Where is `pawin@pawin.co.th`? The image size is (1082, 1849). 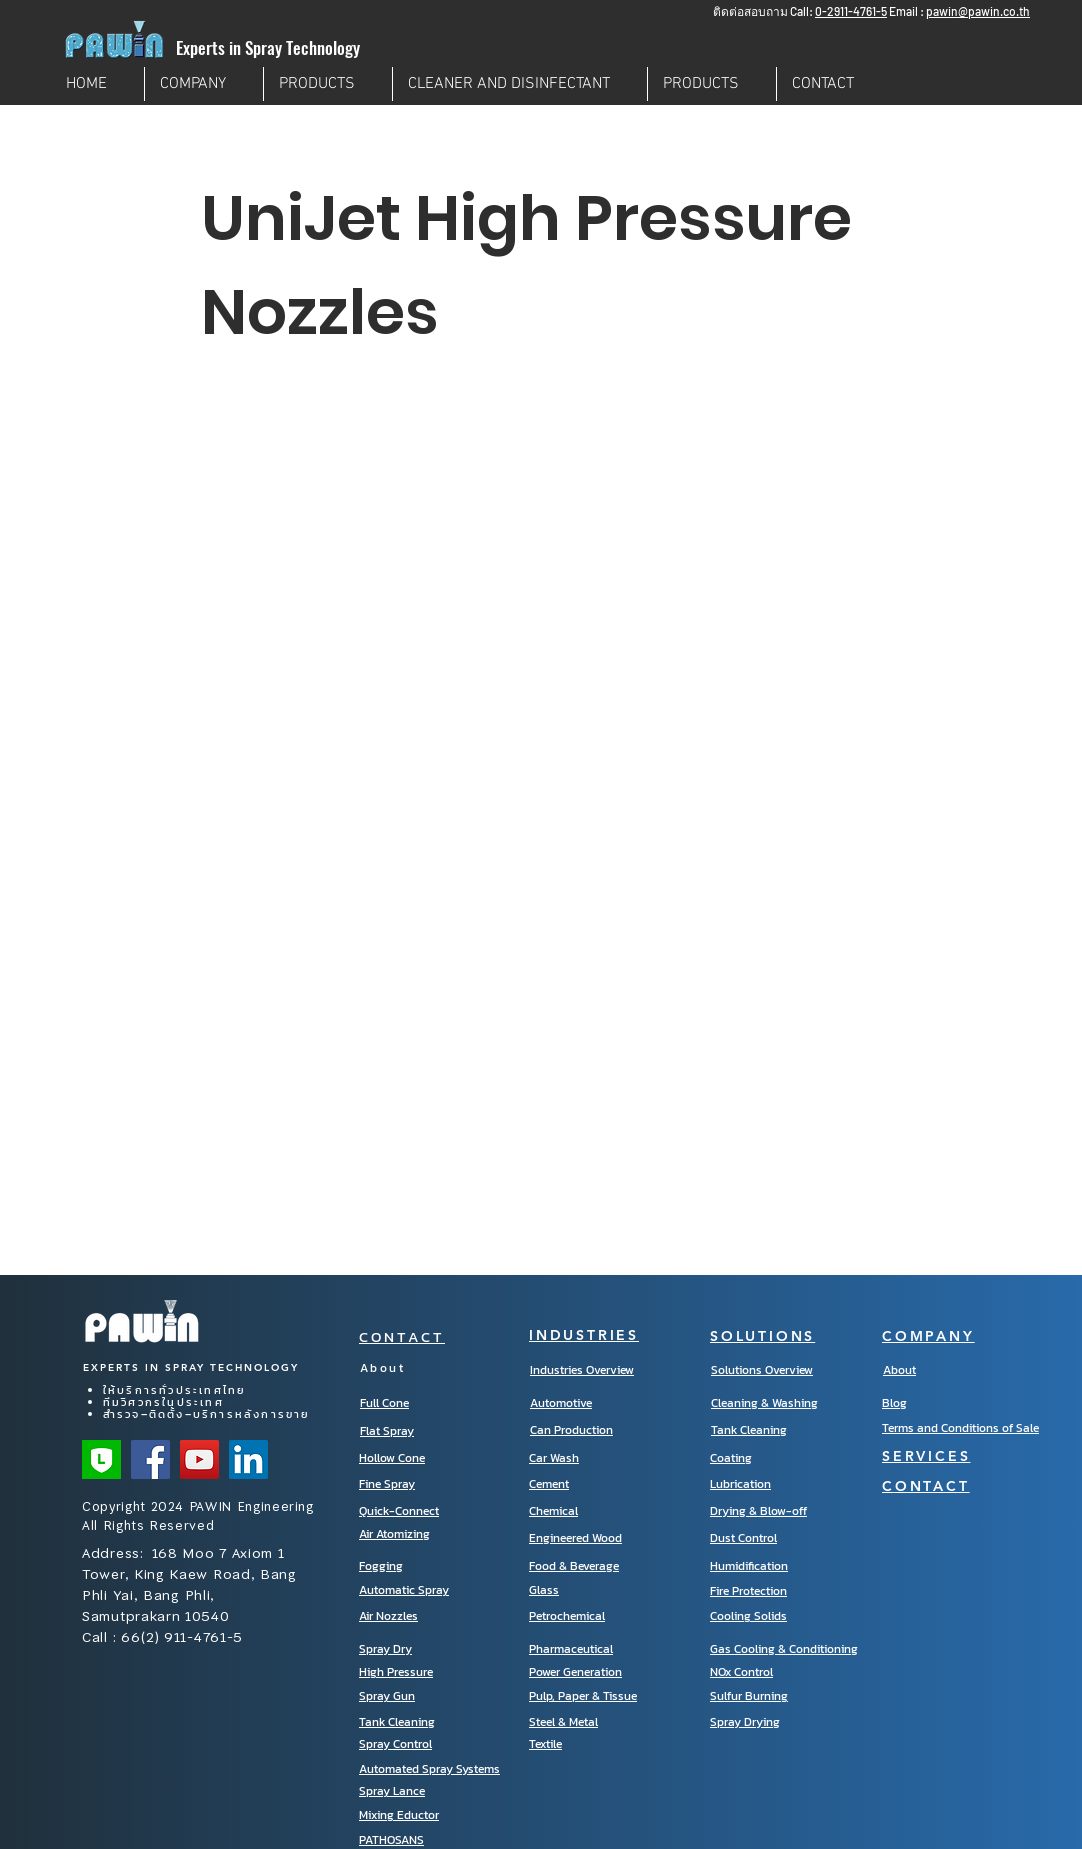
pawin@pawin.co.th is located at coordinates (978, 11).